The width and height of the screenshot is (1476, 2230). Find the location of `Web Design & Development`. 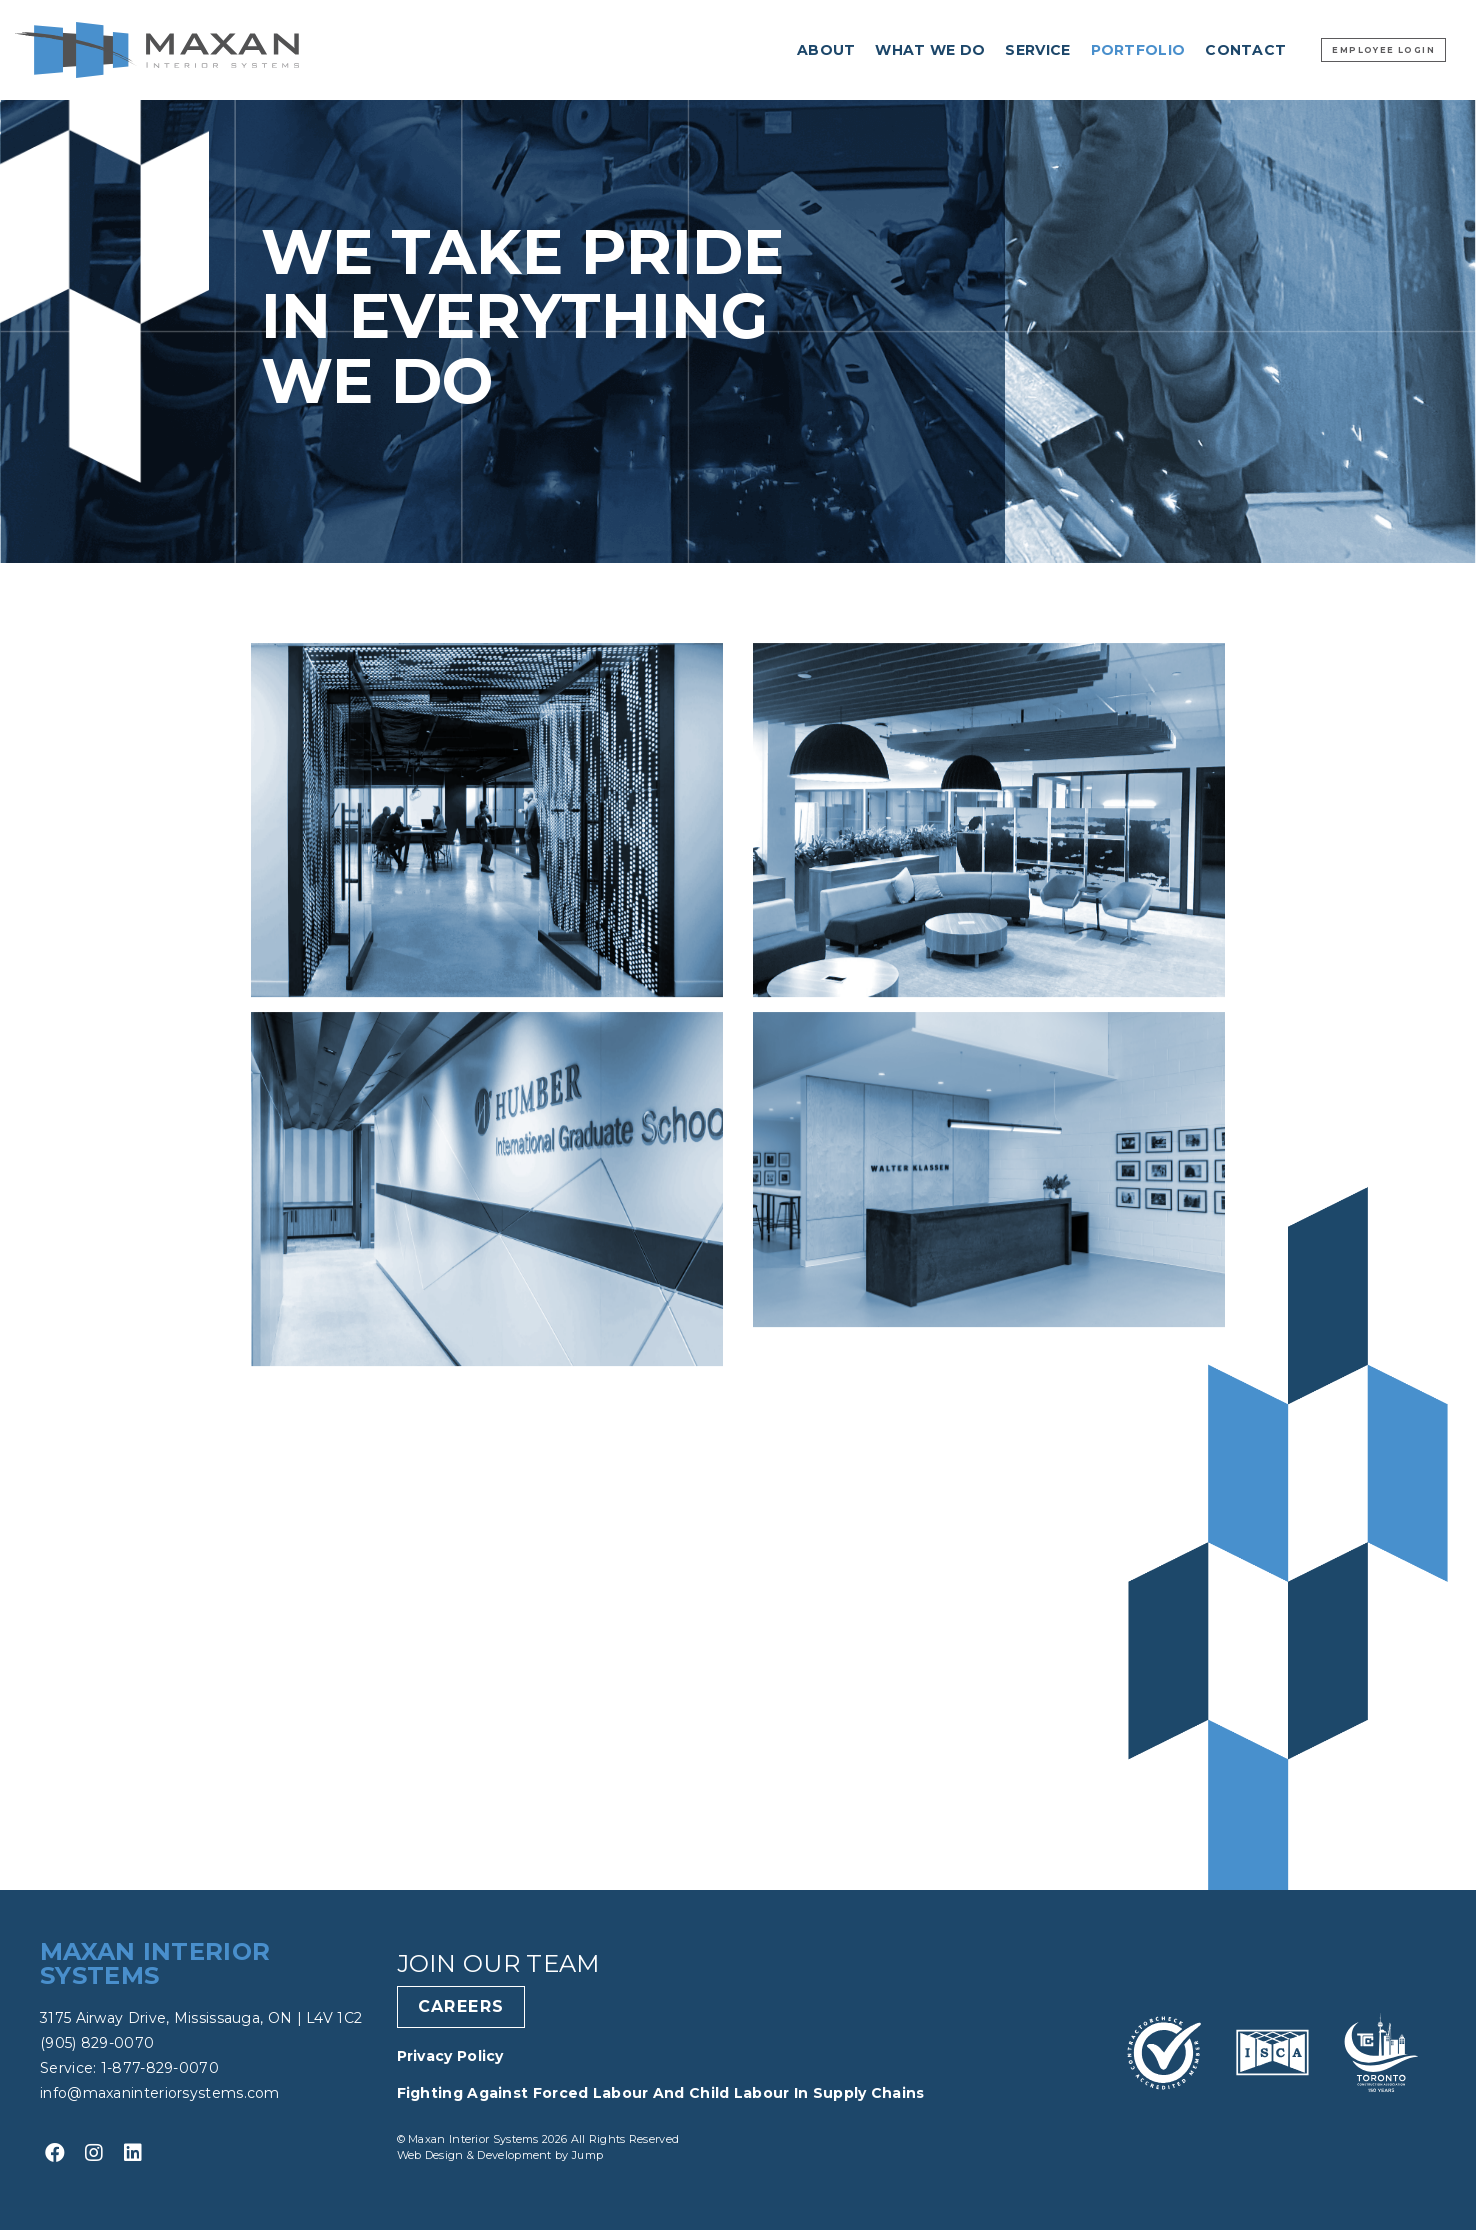

Web Design & Development is located at coordinates (476, 2155).